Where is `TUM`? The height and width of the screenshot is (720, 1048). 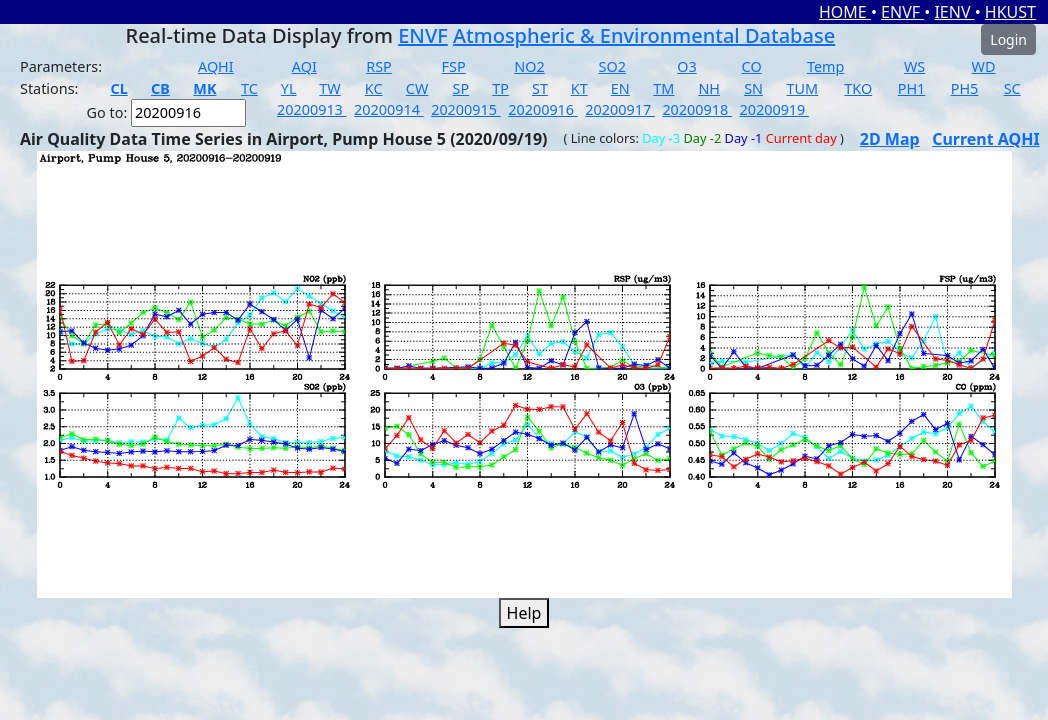
TUM is located at coordinates (803, 88).